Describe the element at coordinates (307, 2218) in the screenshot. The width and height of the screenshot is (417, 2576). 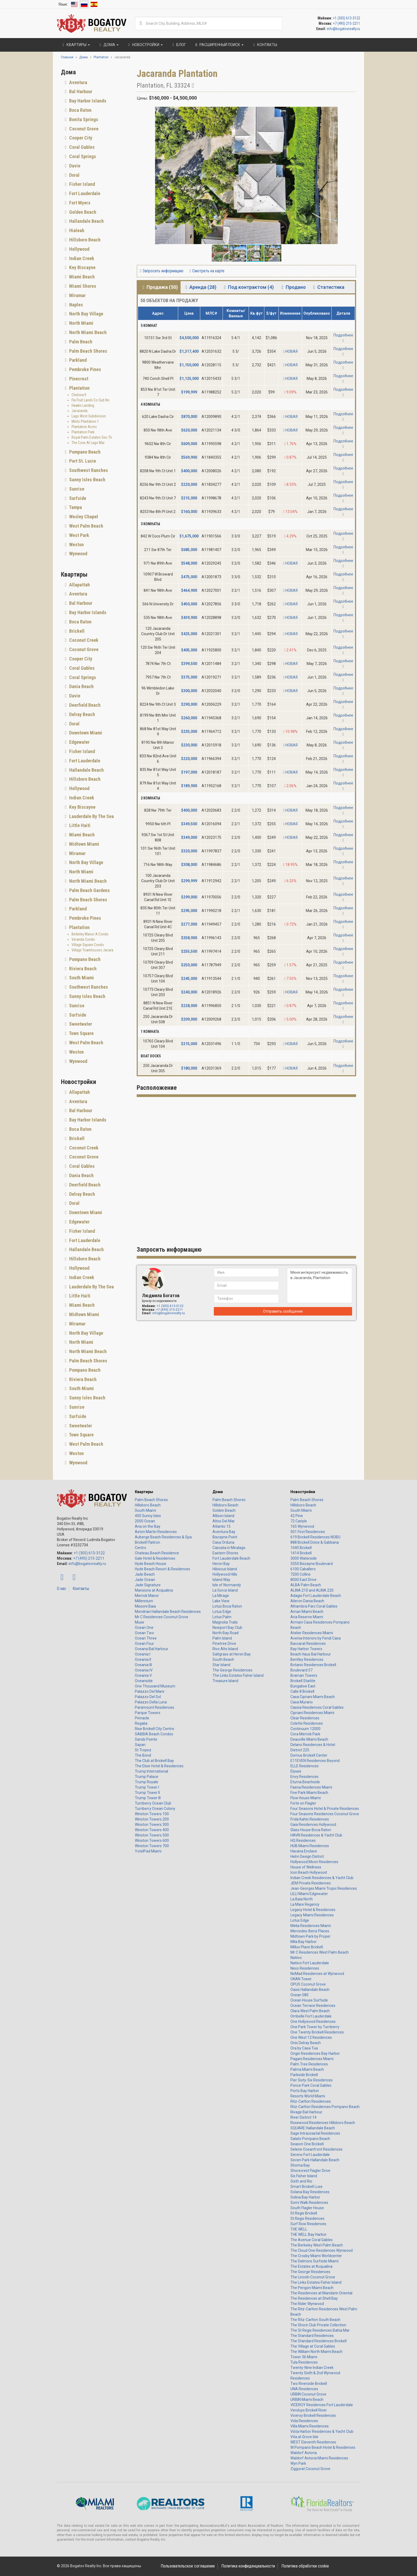
I see `St Regis Residences` at that location.